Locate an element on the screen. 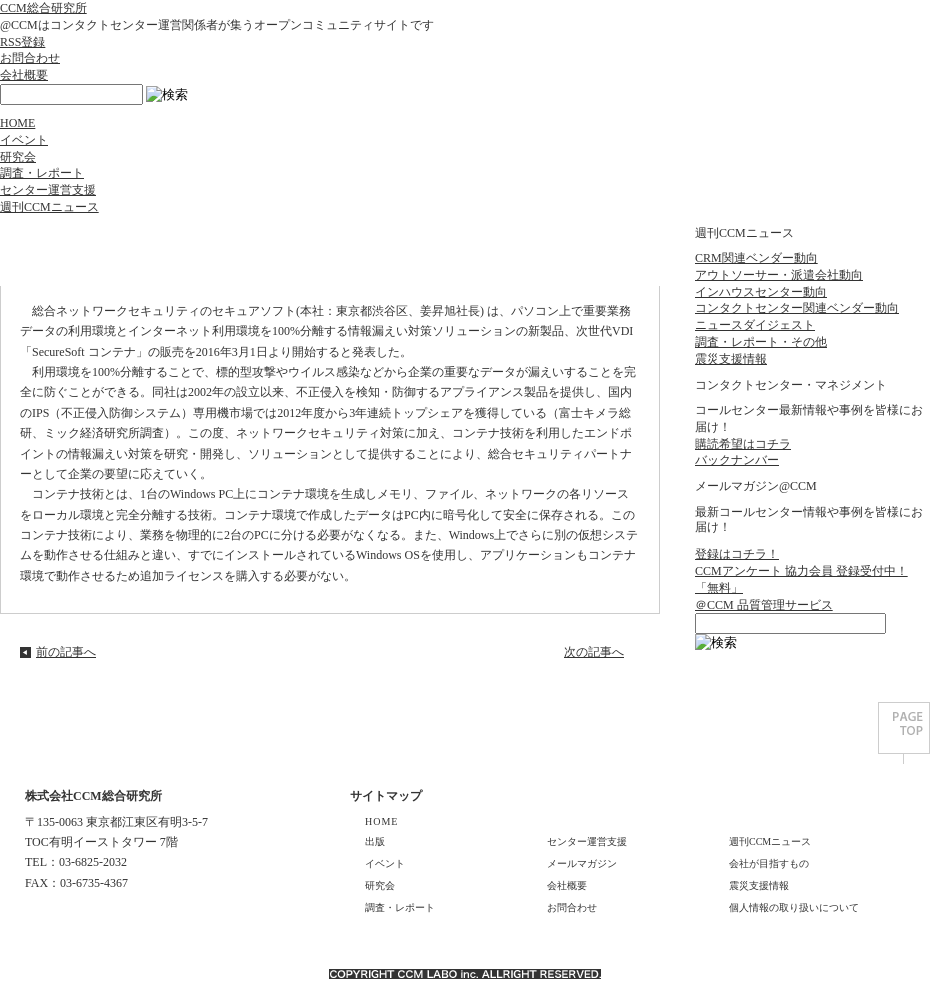 This screenshot has width=930, height=999. ニュースダイジェスト is located at coordinates (755, 325).